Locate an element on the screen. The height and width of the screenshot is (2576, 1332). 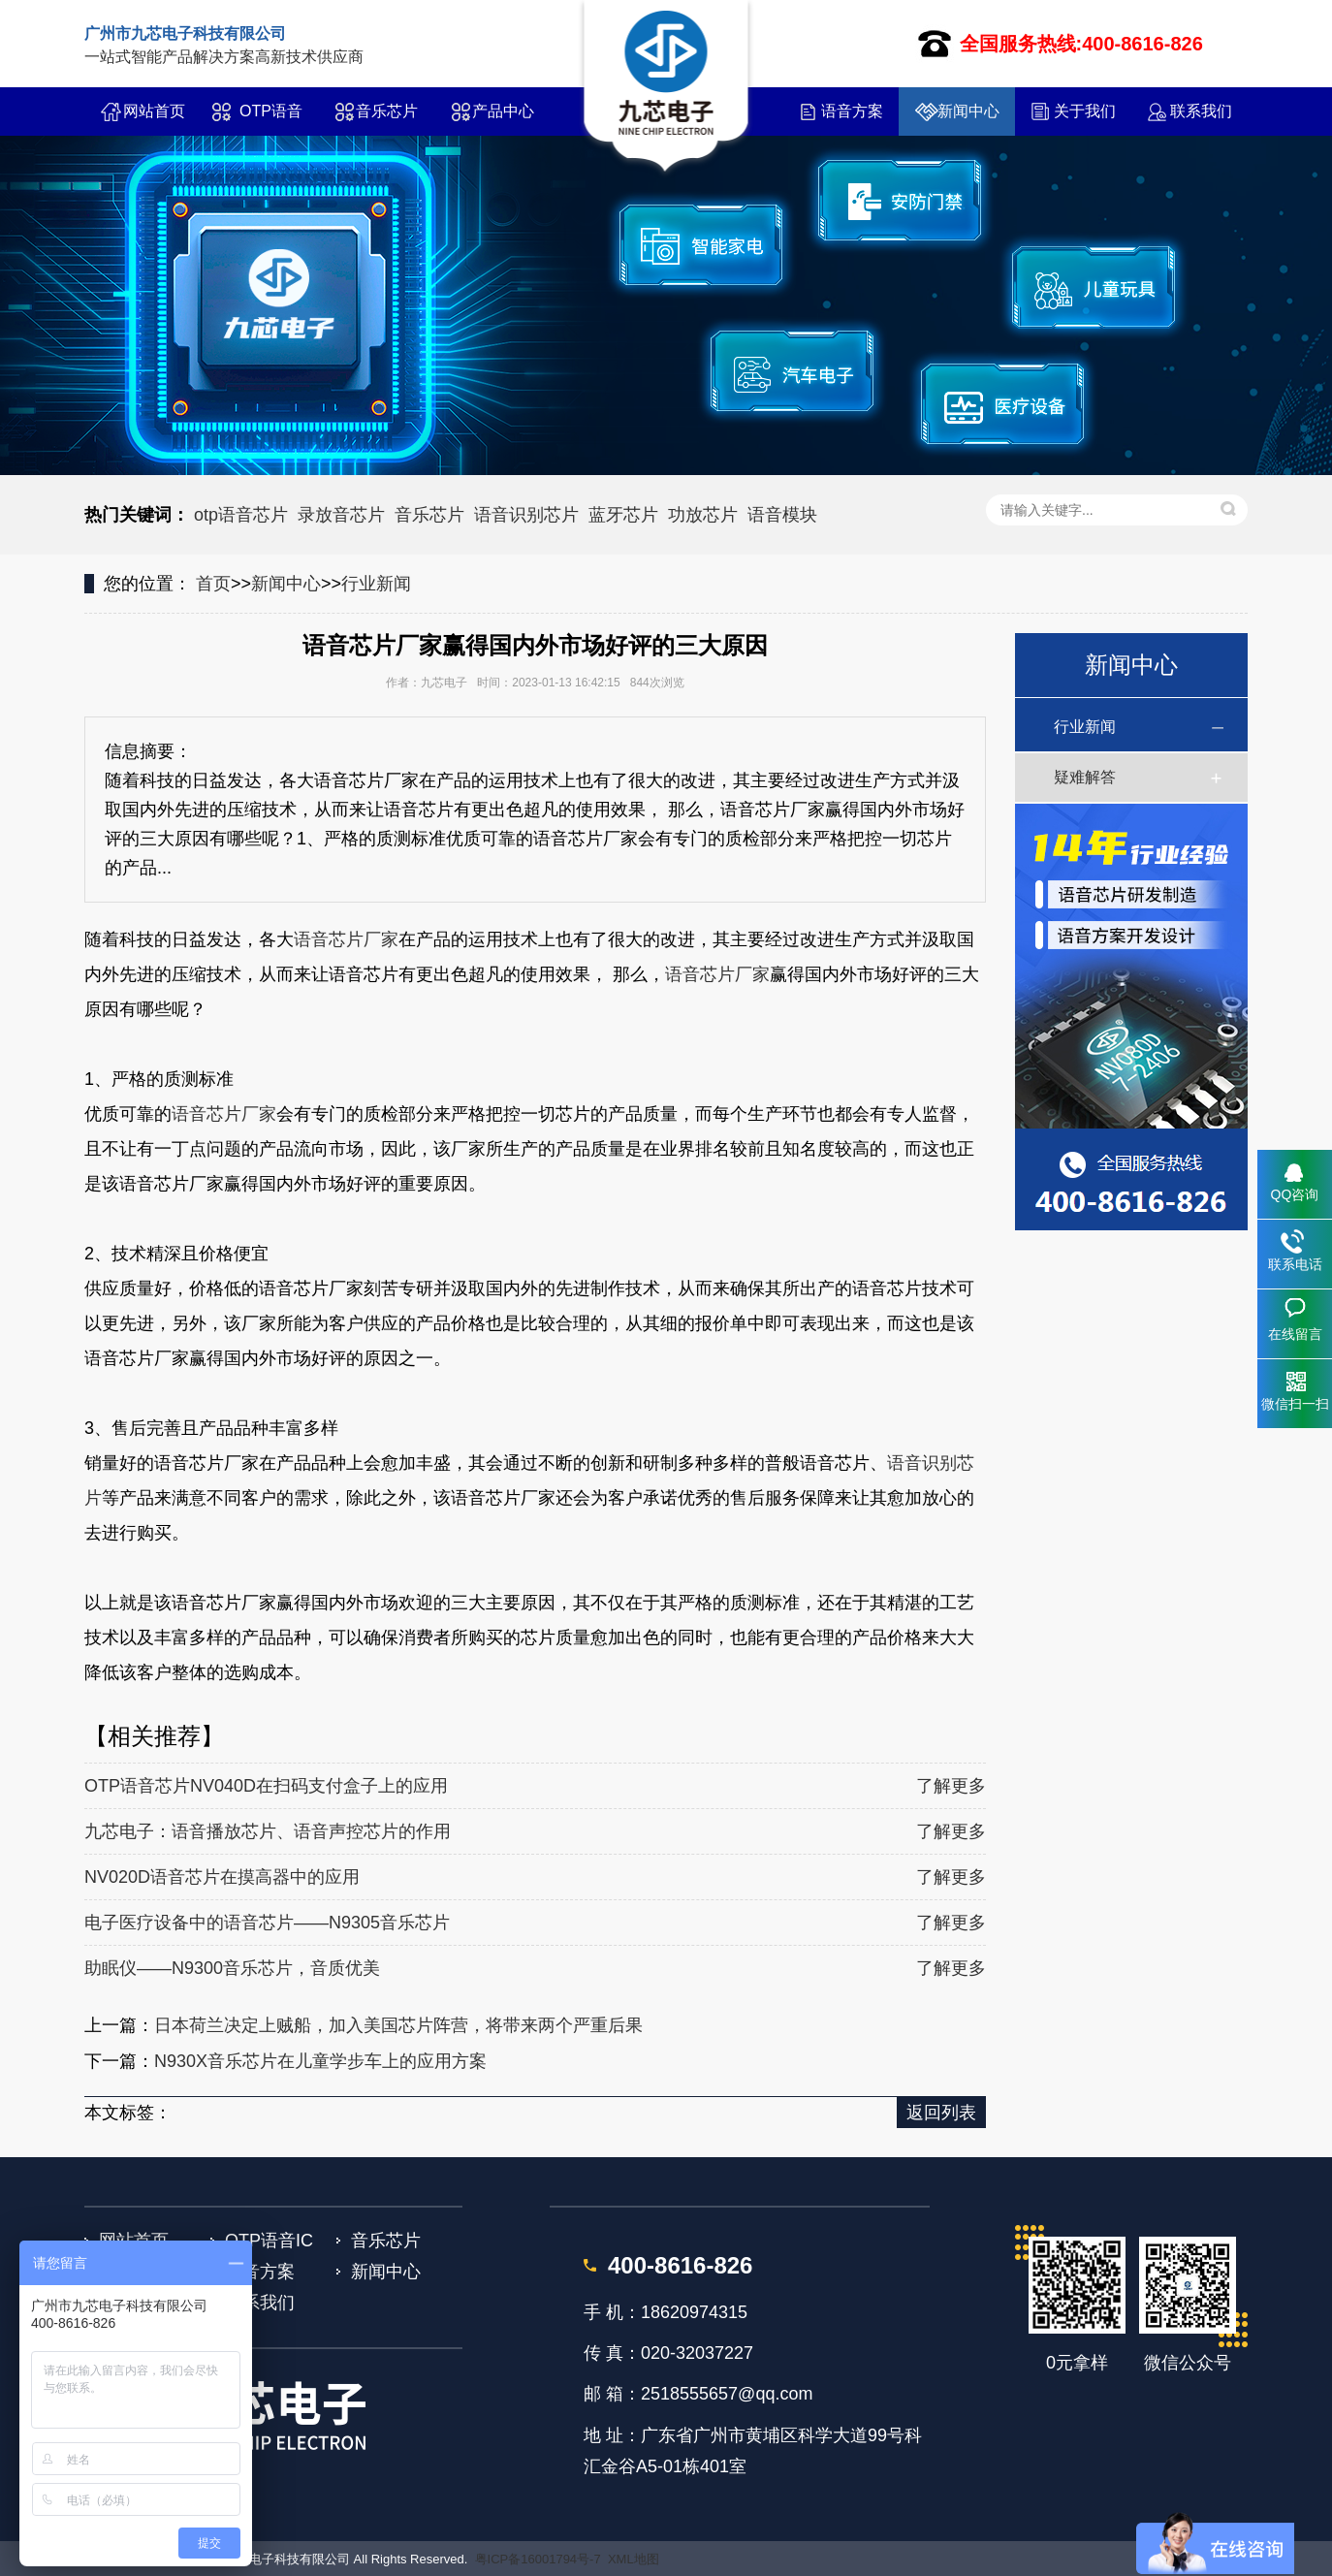
otp语音芯片 is located at coordinates (241, 515).